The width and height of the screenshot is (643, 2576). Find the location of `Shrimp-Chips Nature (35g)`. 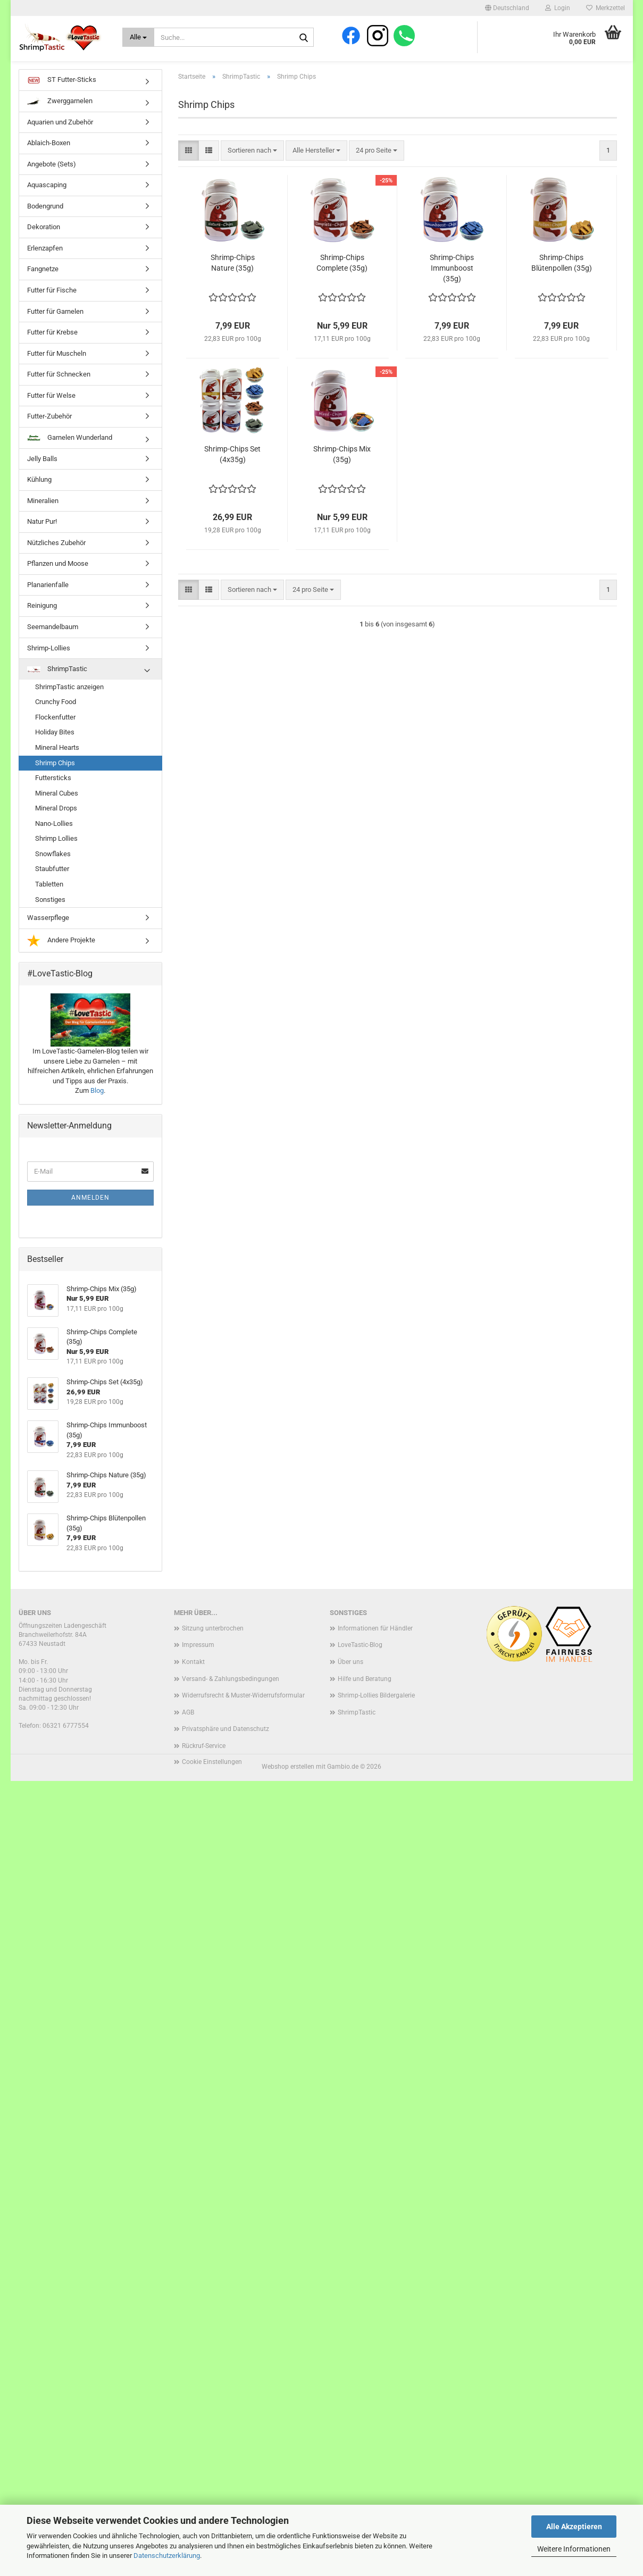

Shrimp-Chips Nature (35g) is located at coordinates (233, 280).